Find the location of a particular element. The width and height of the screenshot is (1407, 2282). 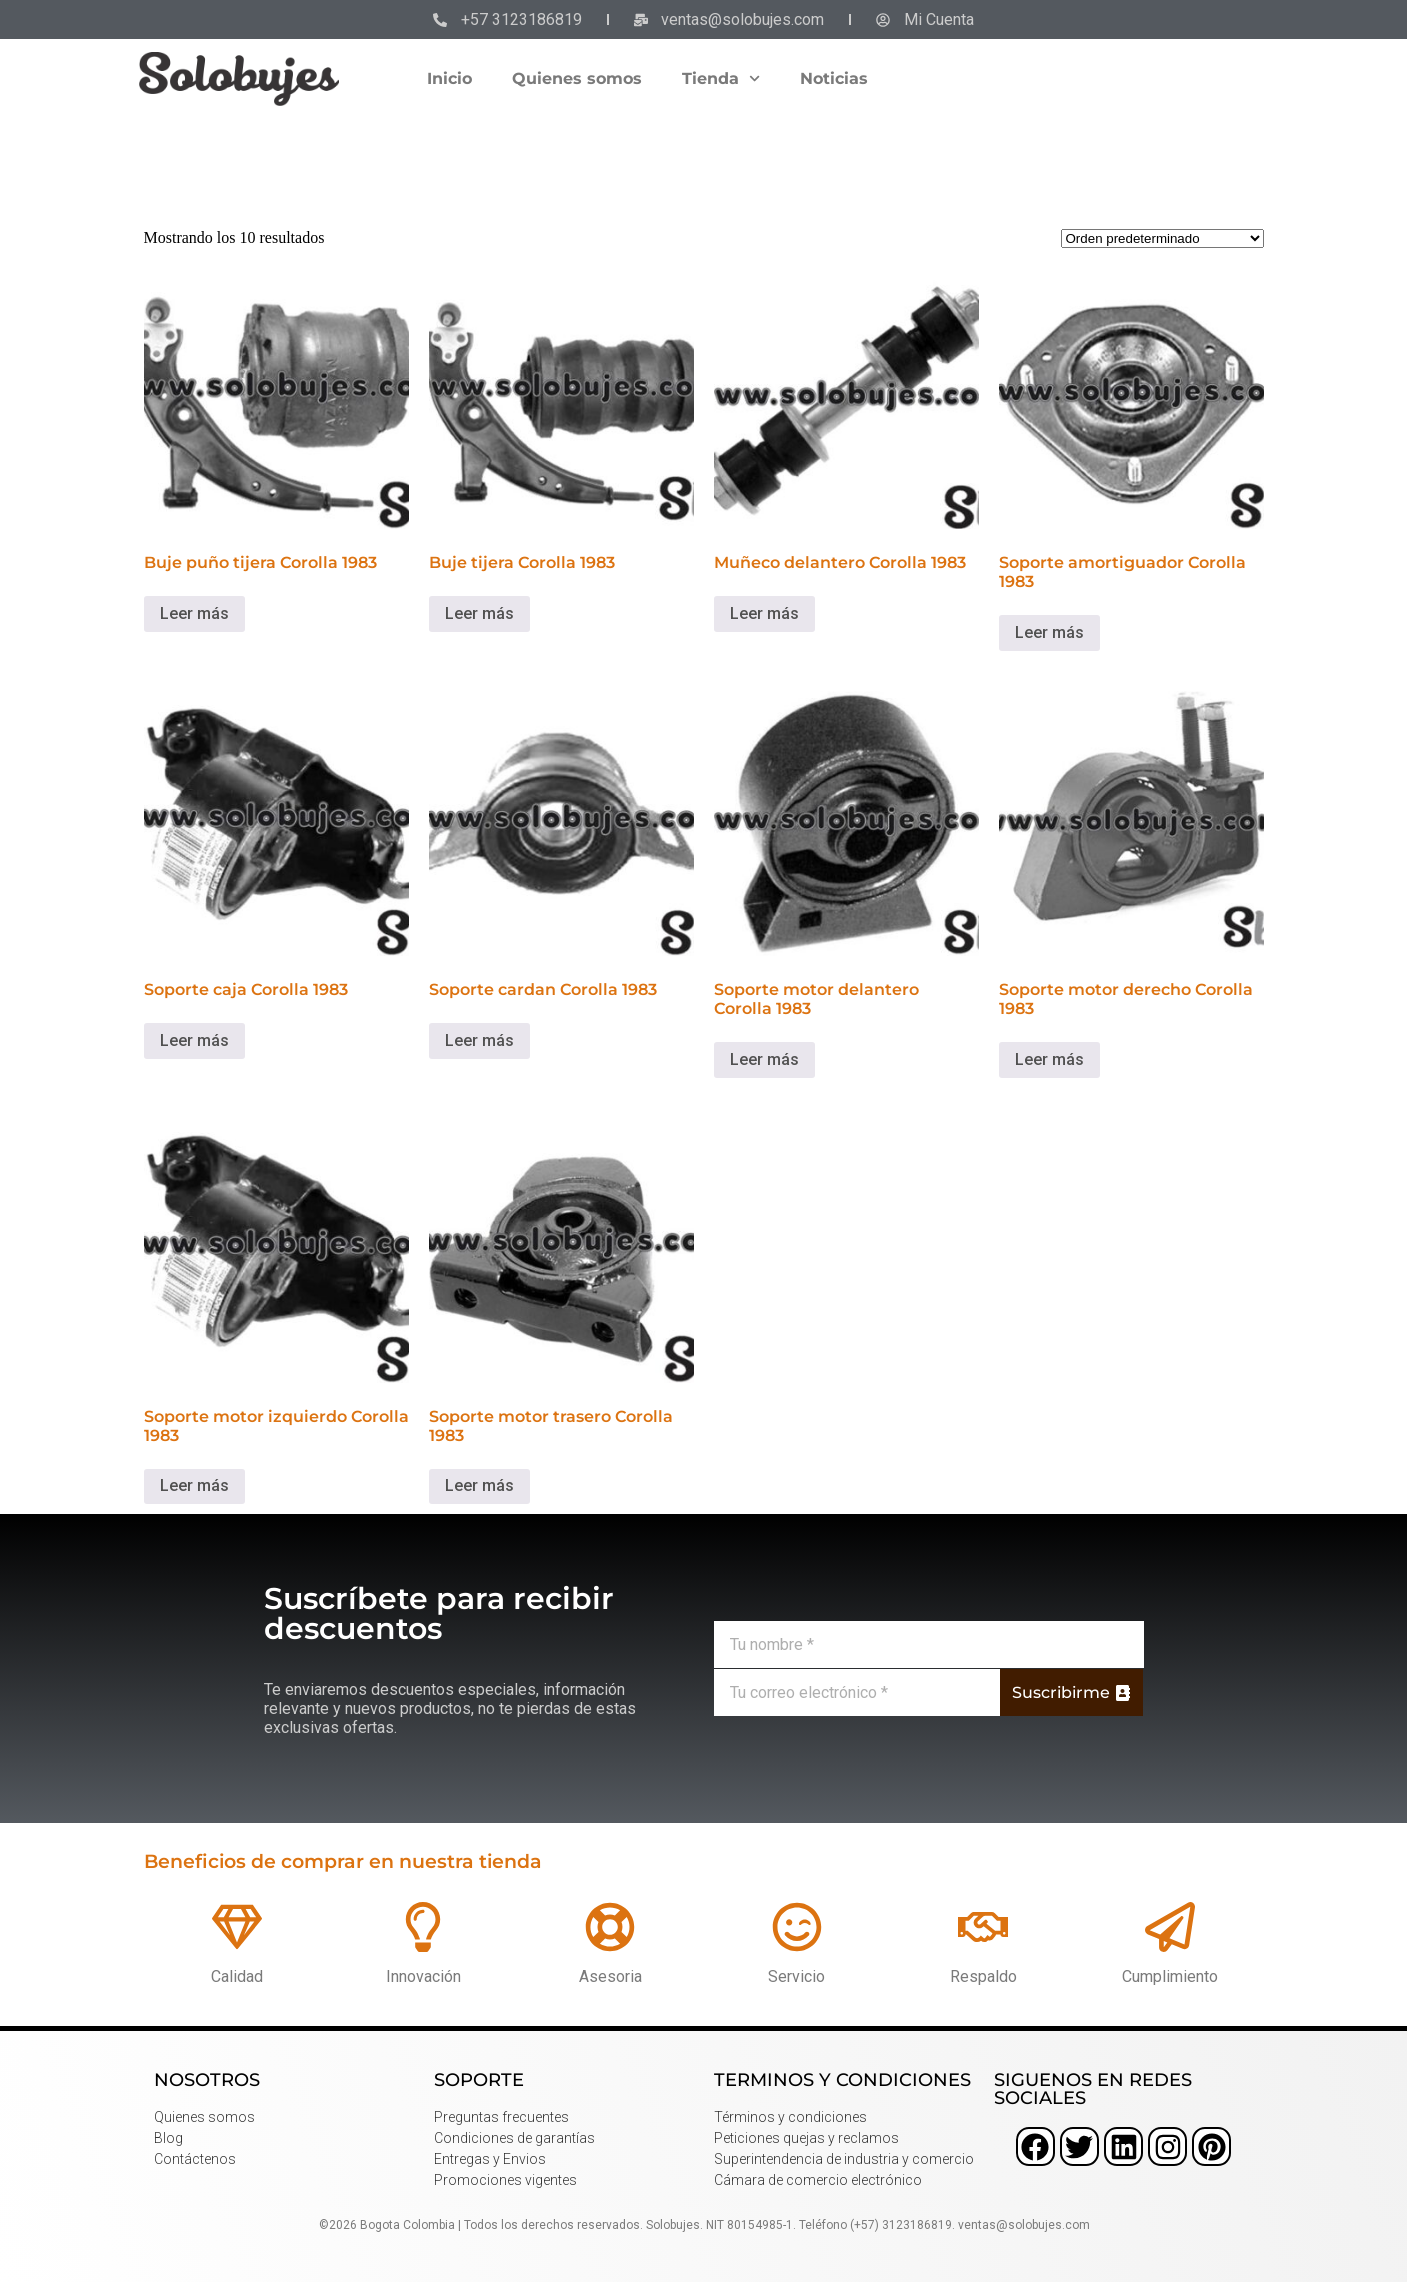

Leer más [Lee más sobre “Soporte amortiguador Corolla 1983”] is located at coordinates (1049, 632).